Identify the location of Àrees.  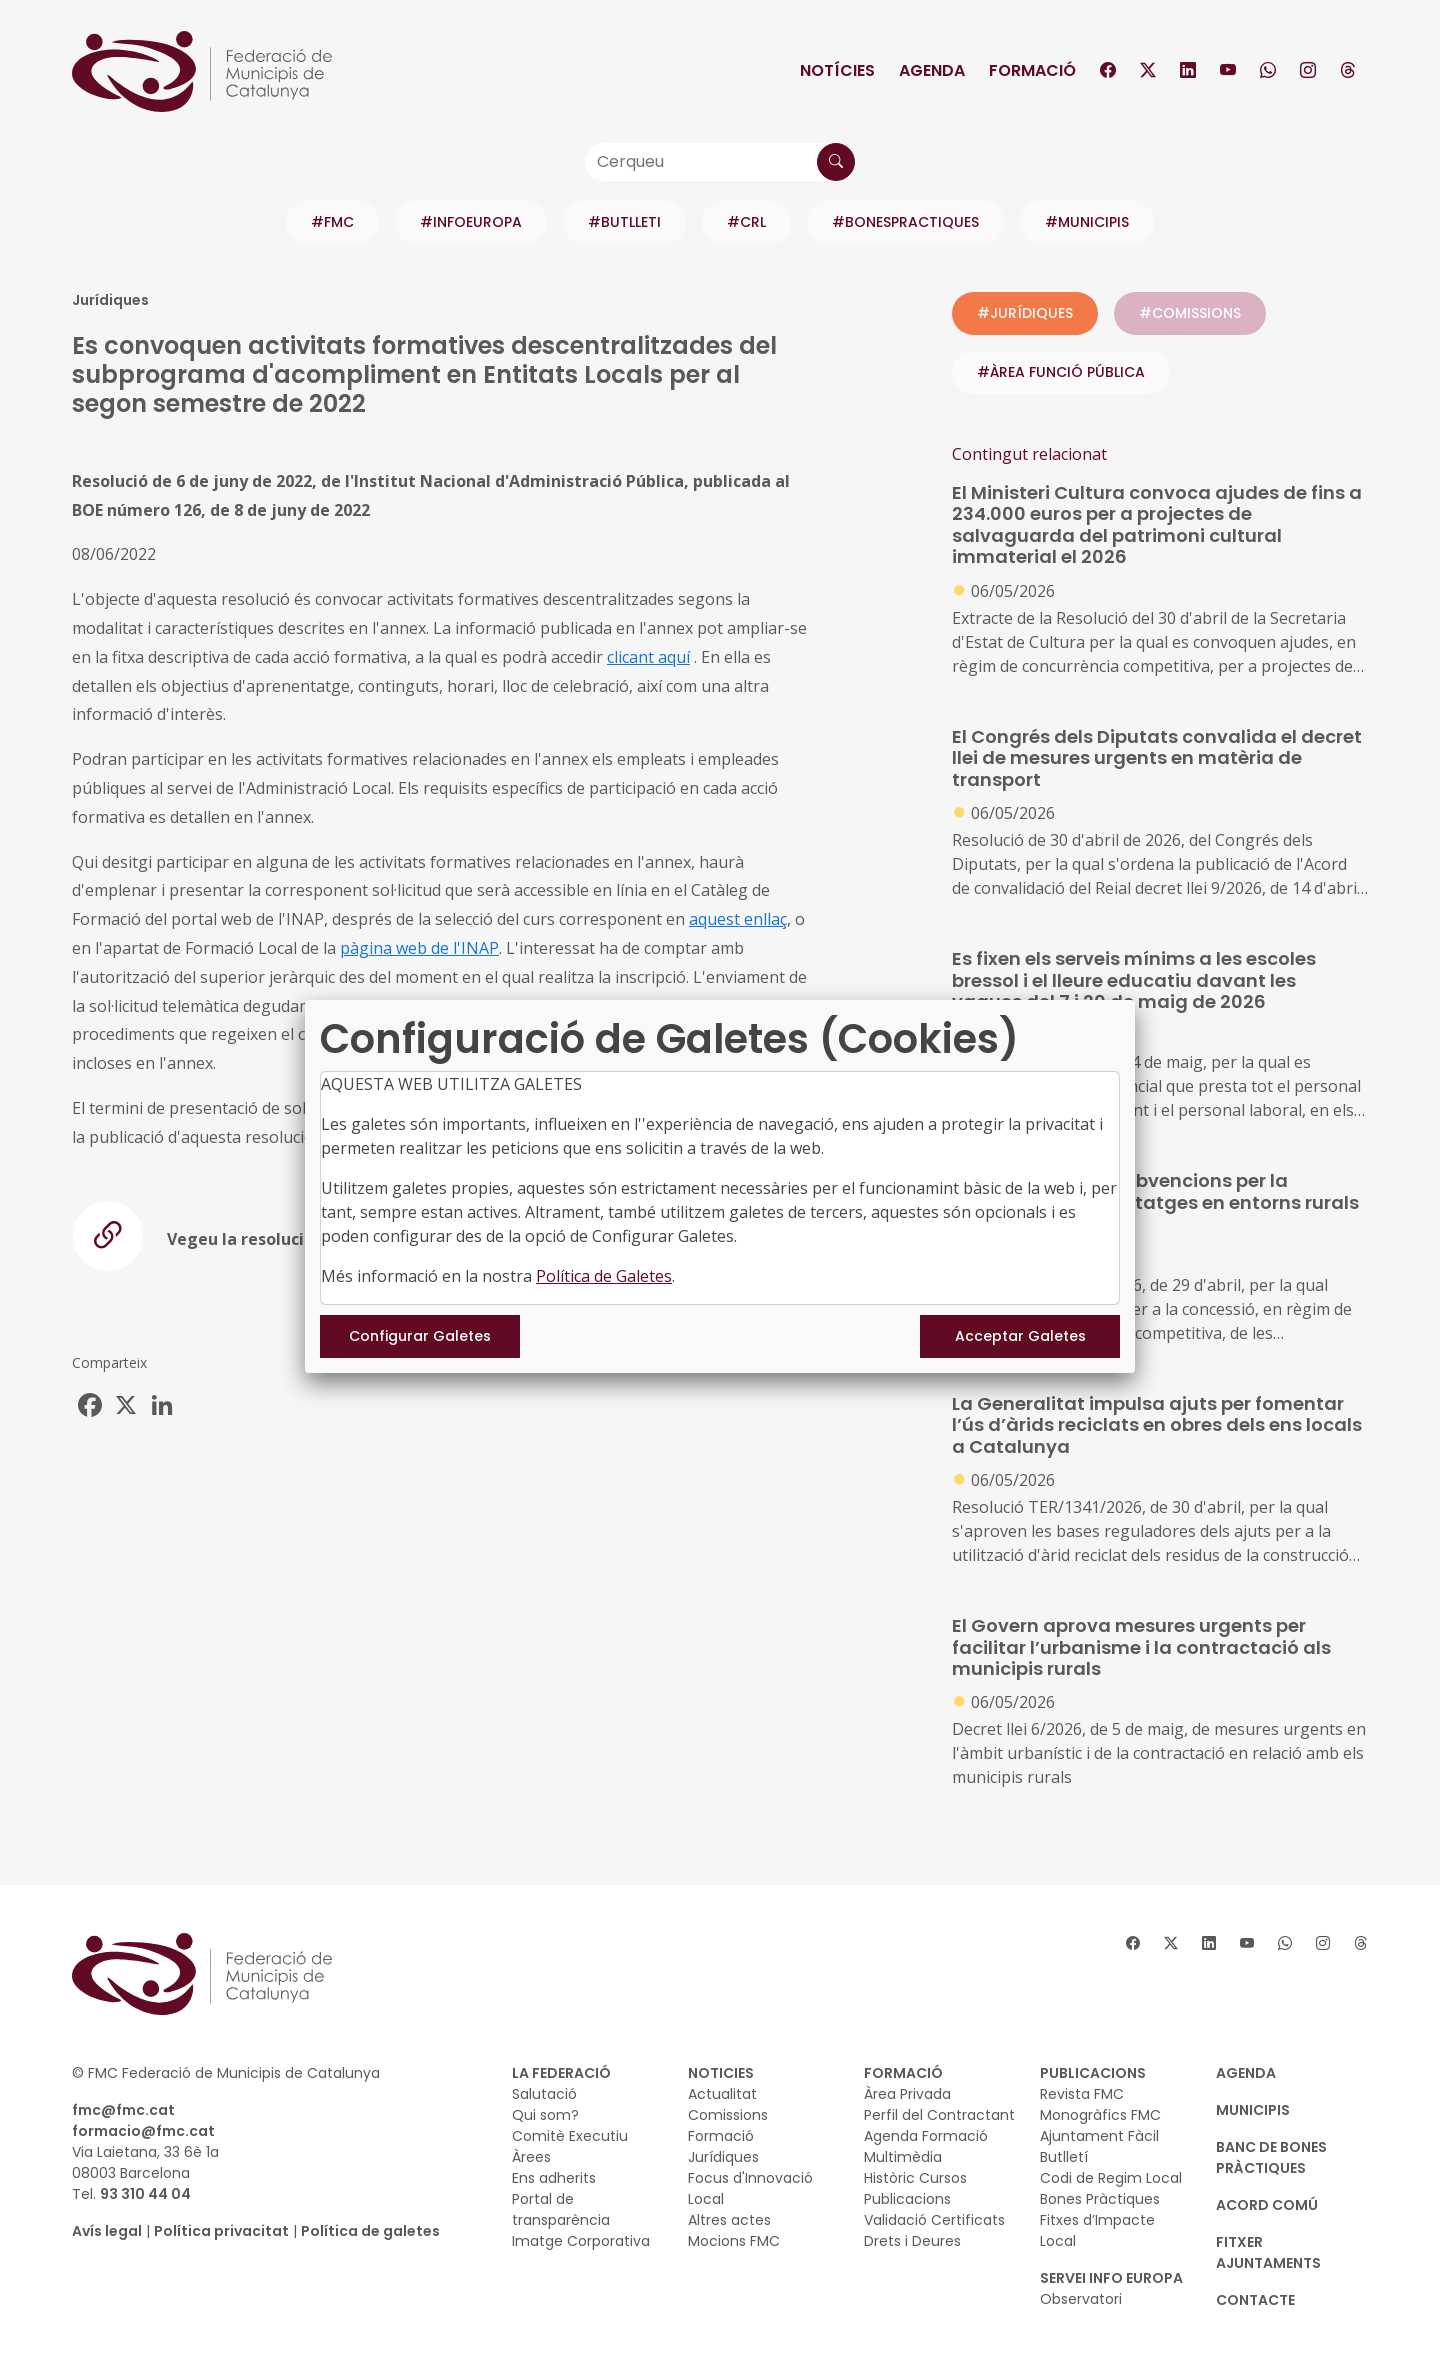
(531, 2157).